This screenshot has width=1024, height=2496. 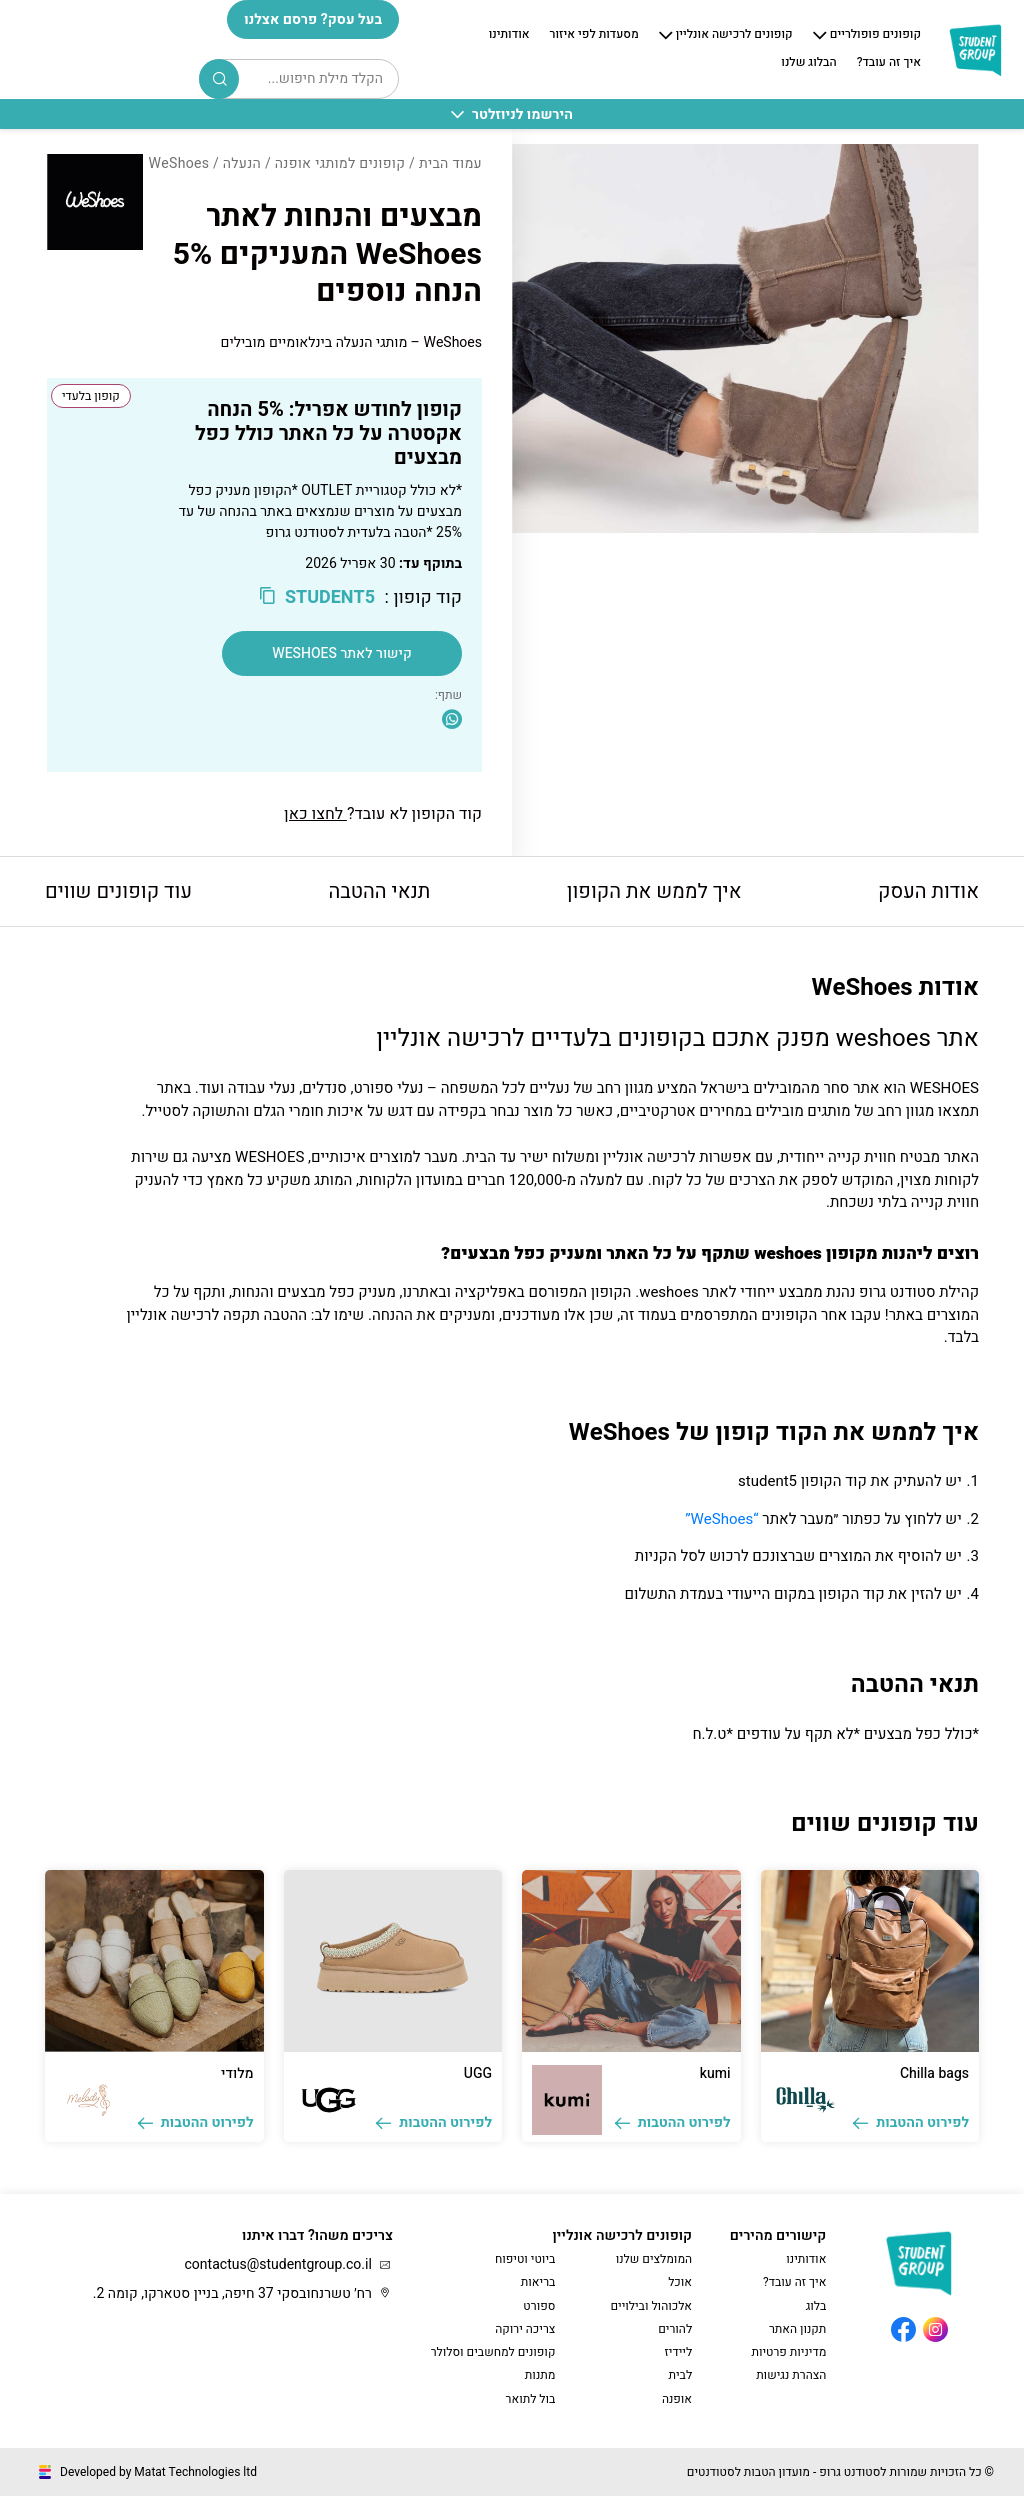 I want to click on המומלצים שלנו, so click(x=654, y=2259).